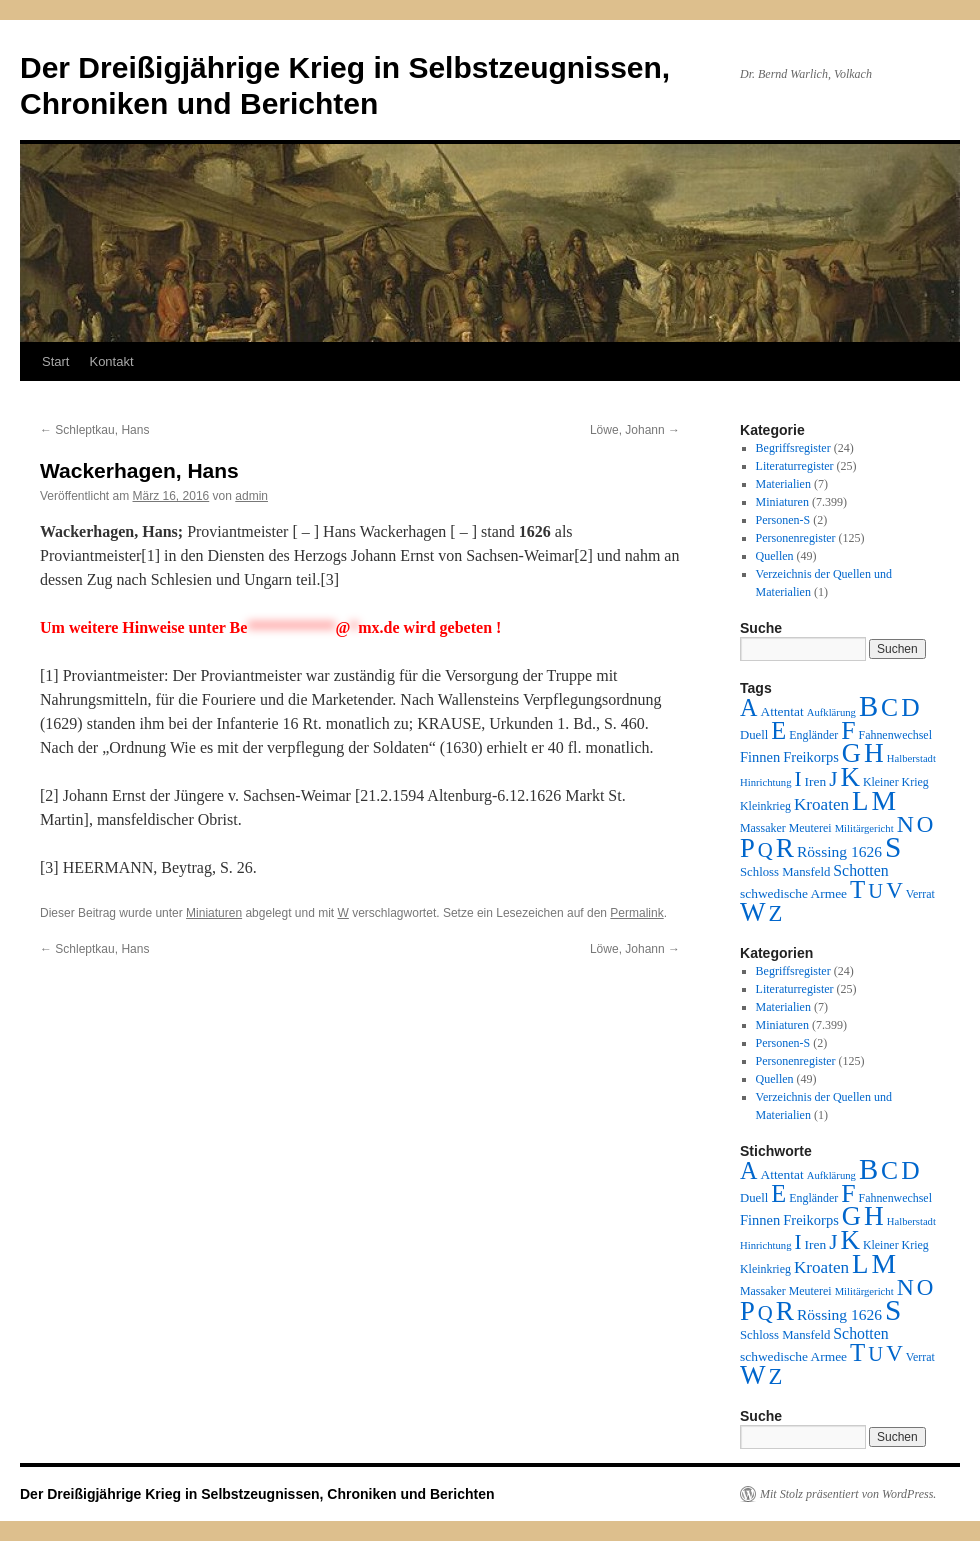 The width and height of the screenshot is (980, 1541). What do you see at coordinates (765, 850) in the screenshot?
I see `Q [Q (55 Einträge)]` at bounding box center [765, 850].